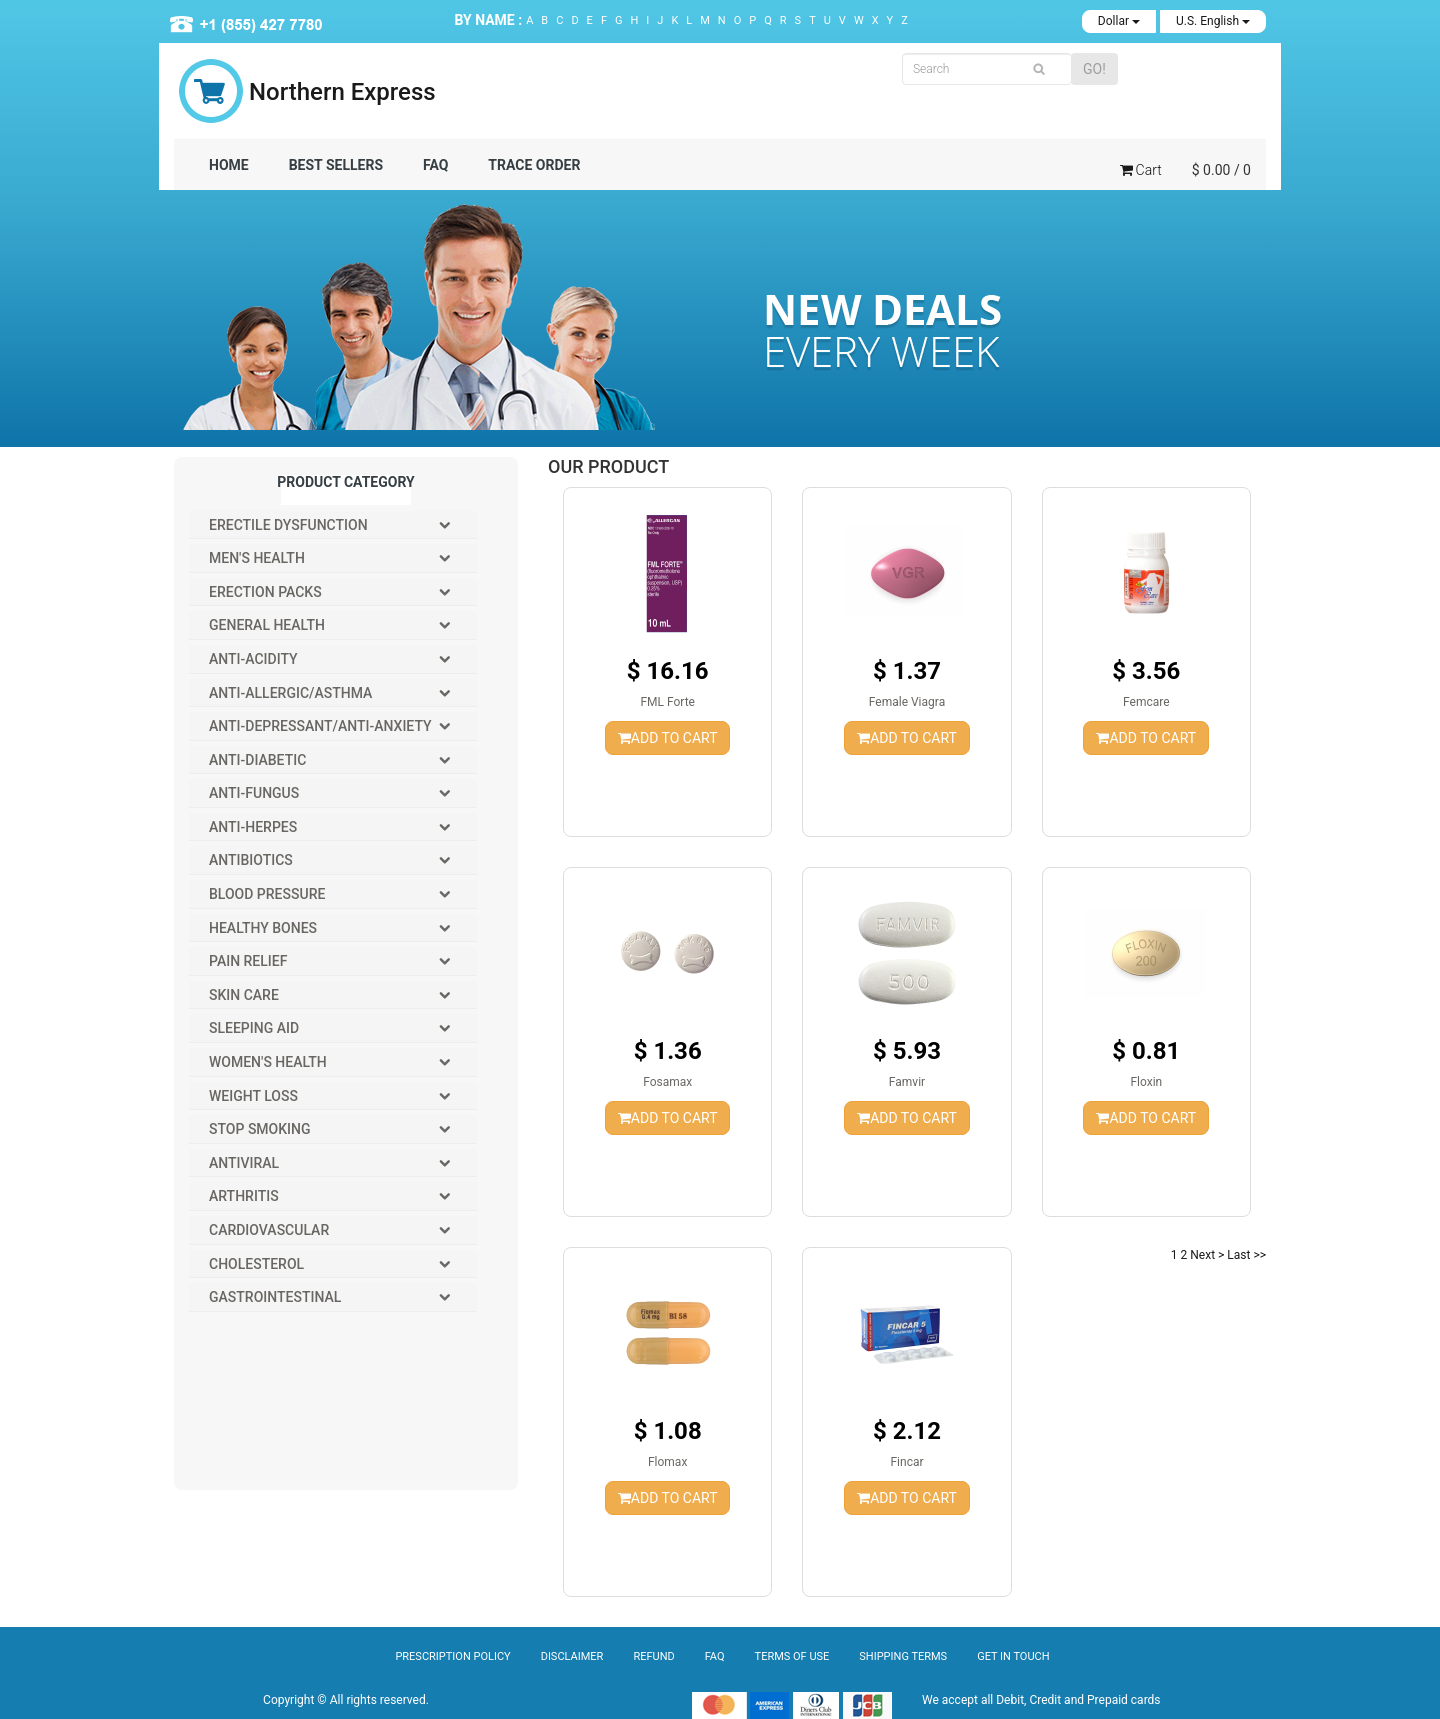 This screenshot has width=1440, height=1719. What do you see at coordinates (260, 1129) in the screenshot?
I see `Stop Smoking` at bounding box center [260, 1129].